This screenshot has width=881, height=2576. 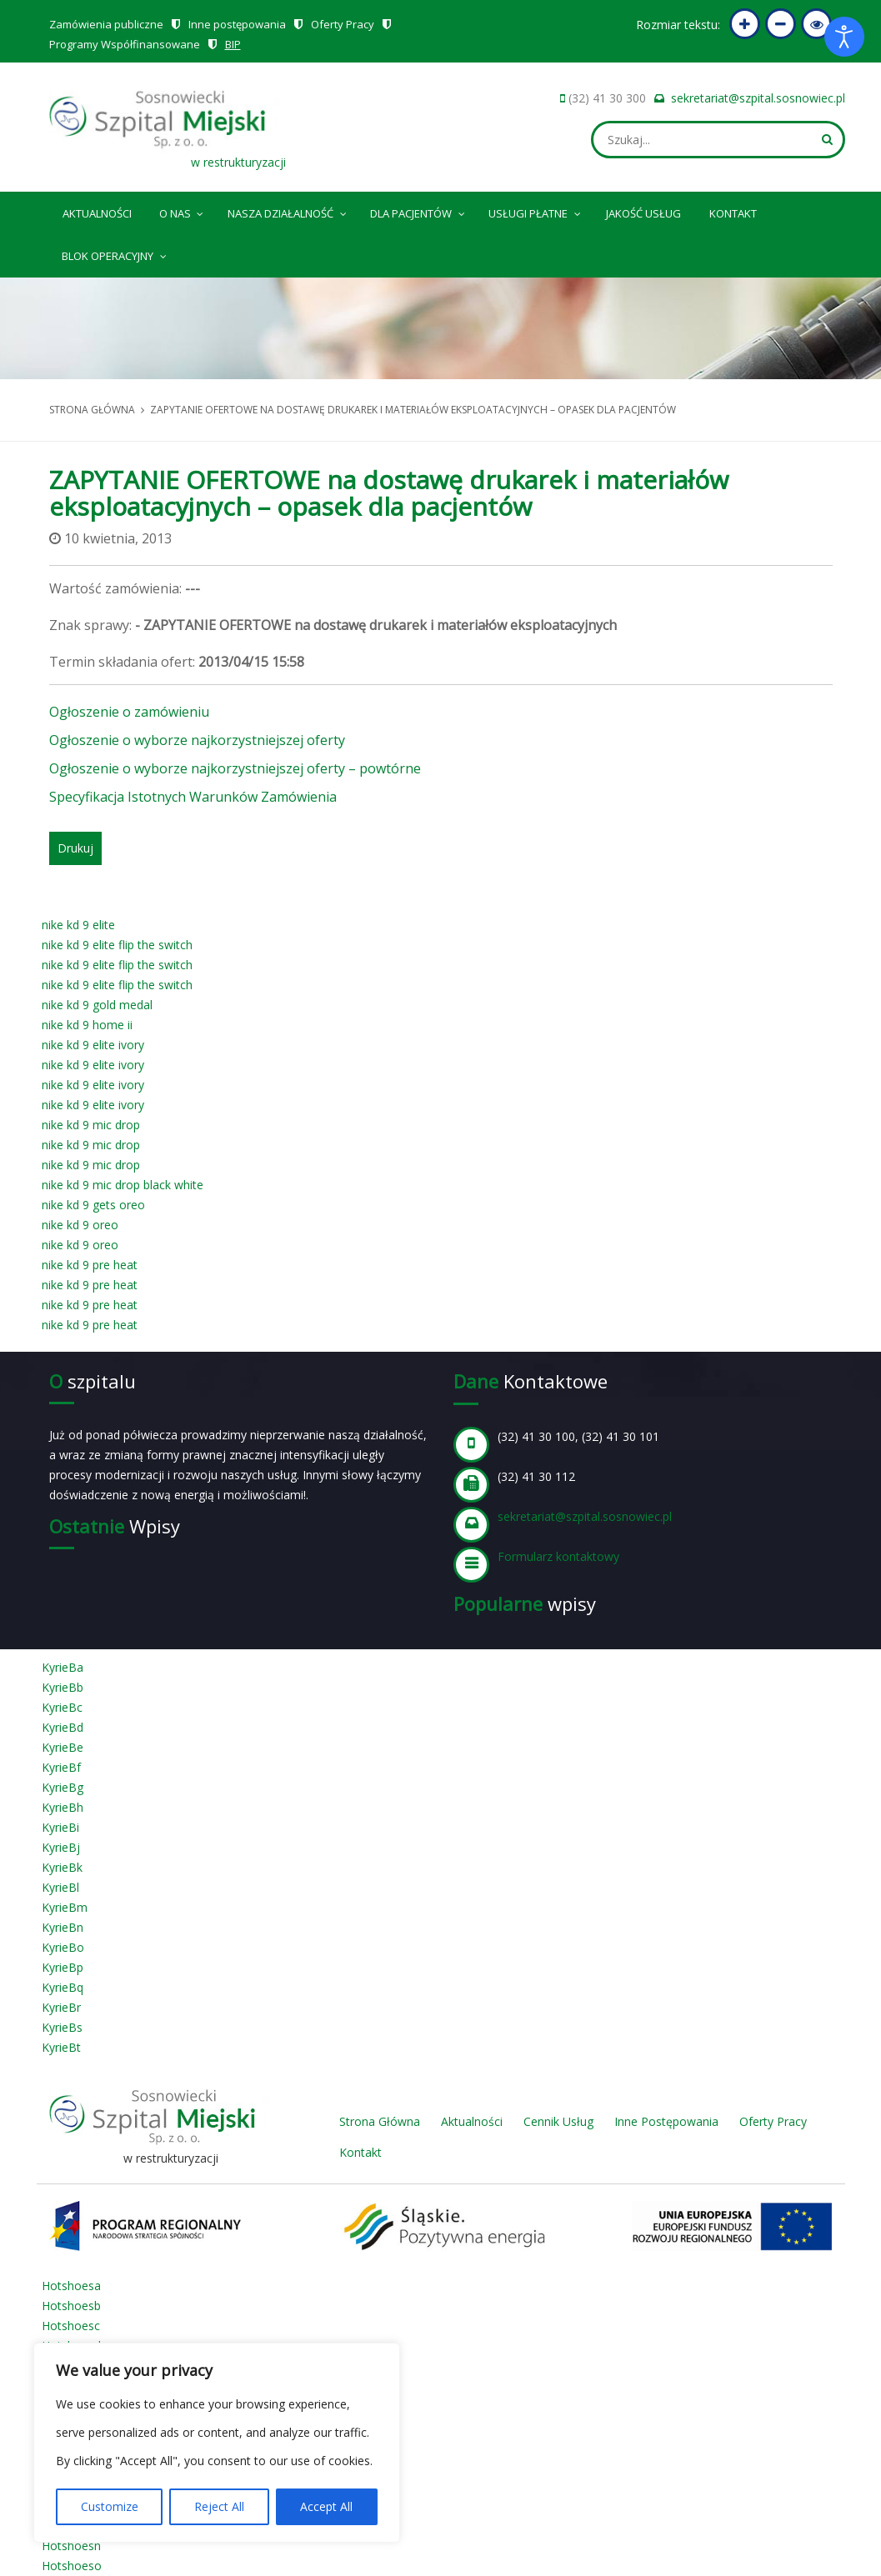 What do you see at coordinates (182, 211) in the screenshot?
I see `O nas` at bounding box center [182, 211].